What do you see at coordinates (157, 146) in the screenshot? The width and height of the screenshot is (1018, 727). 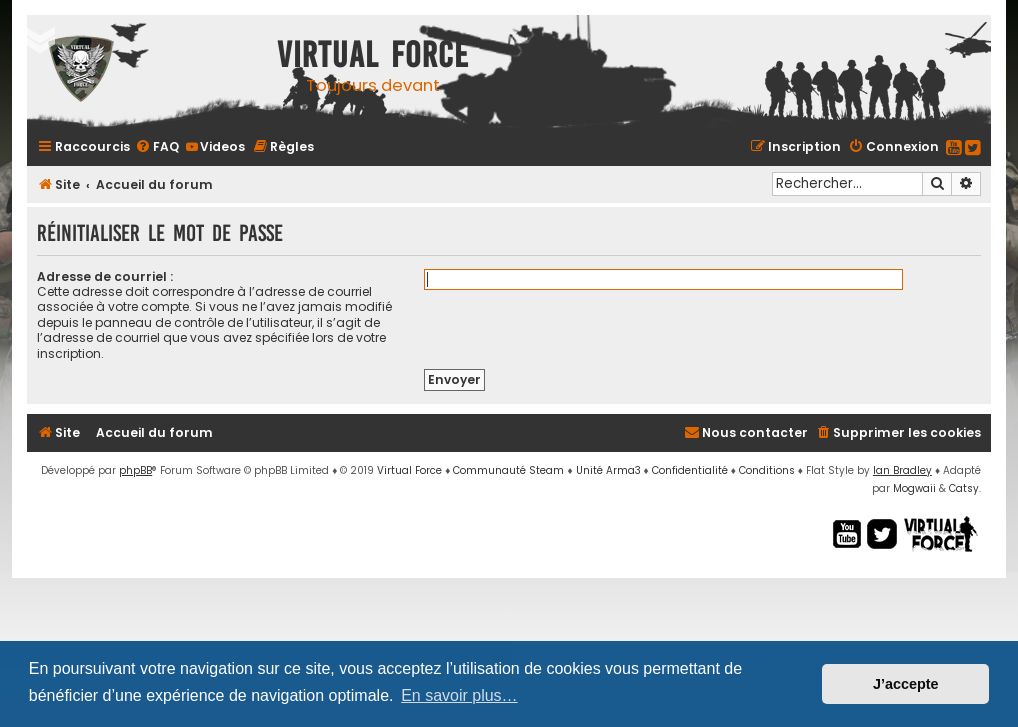 I see `[menuitem]` at bounding box center [157, 146].